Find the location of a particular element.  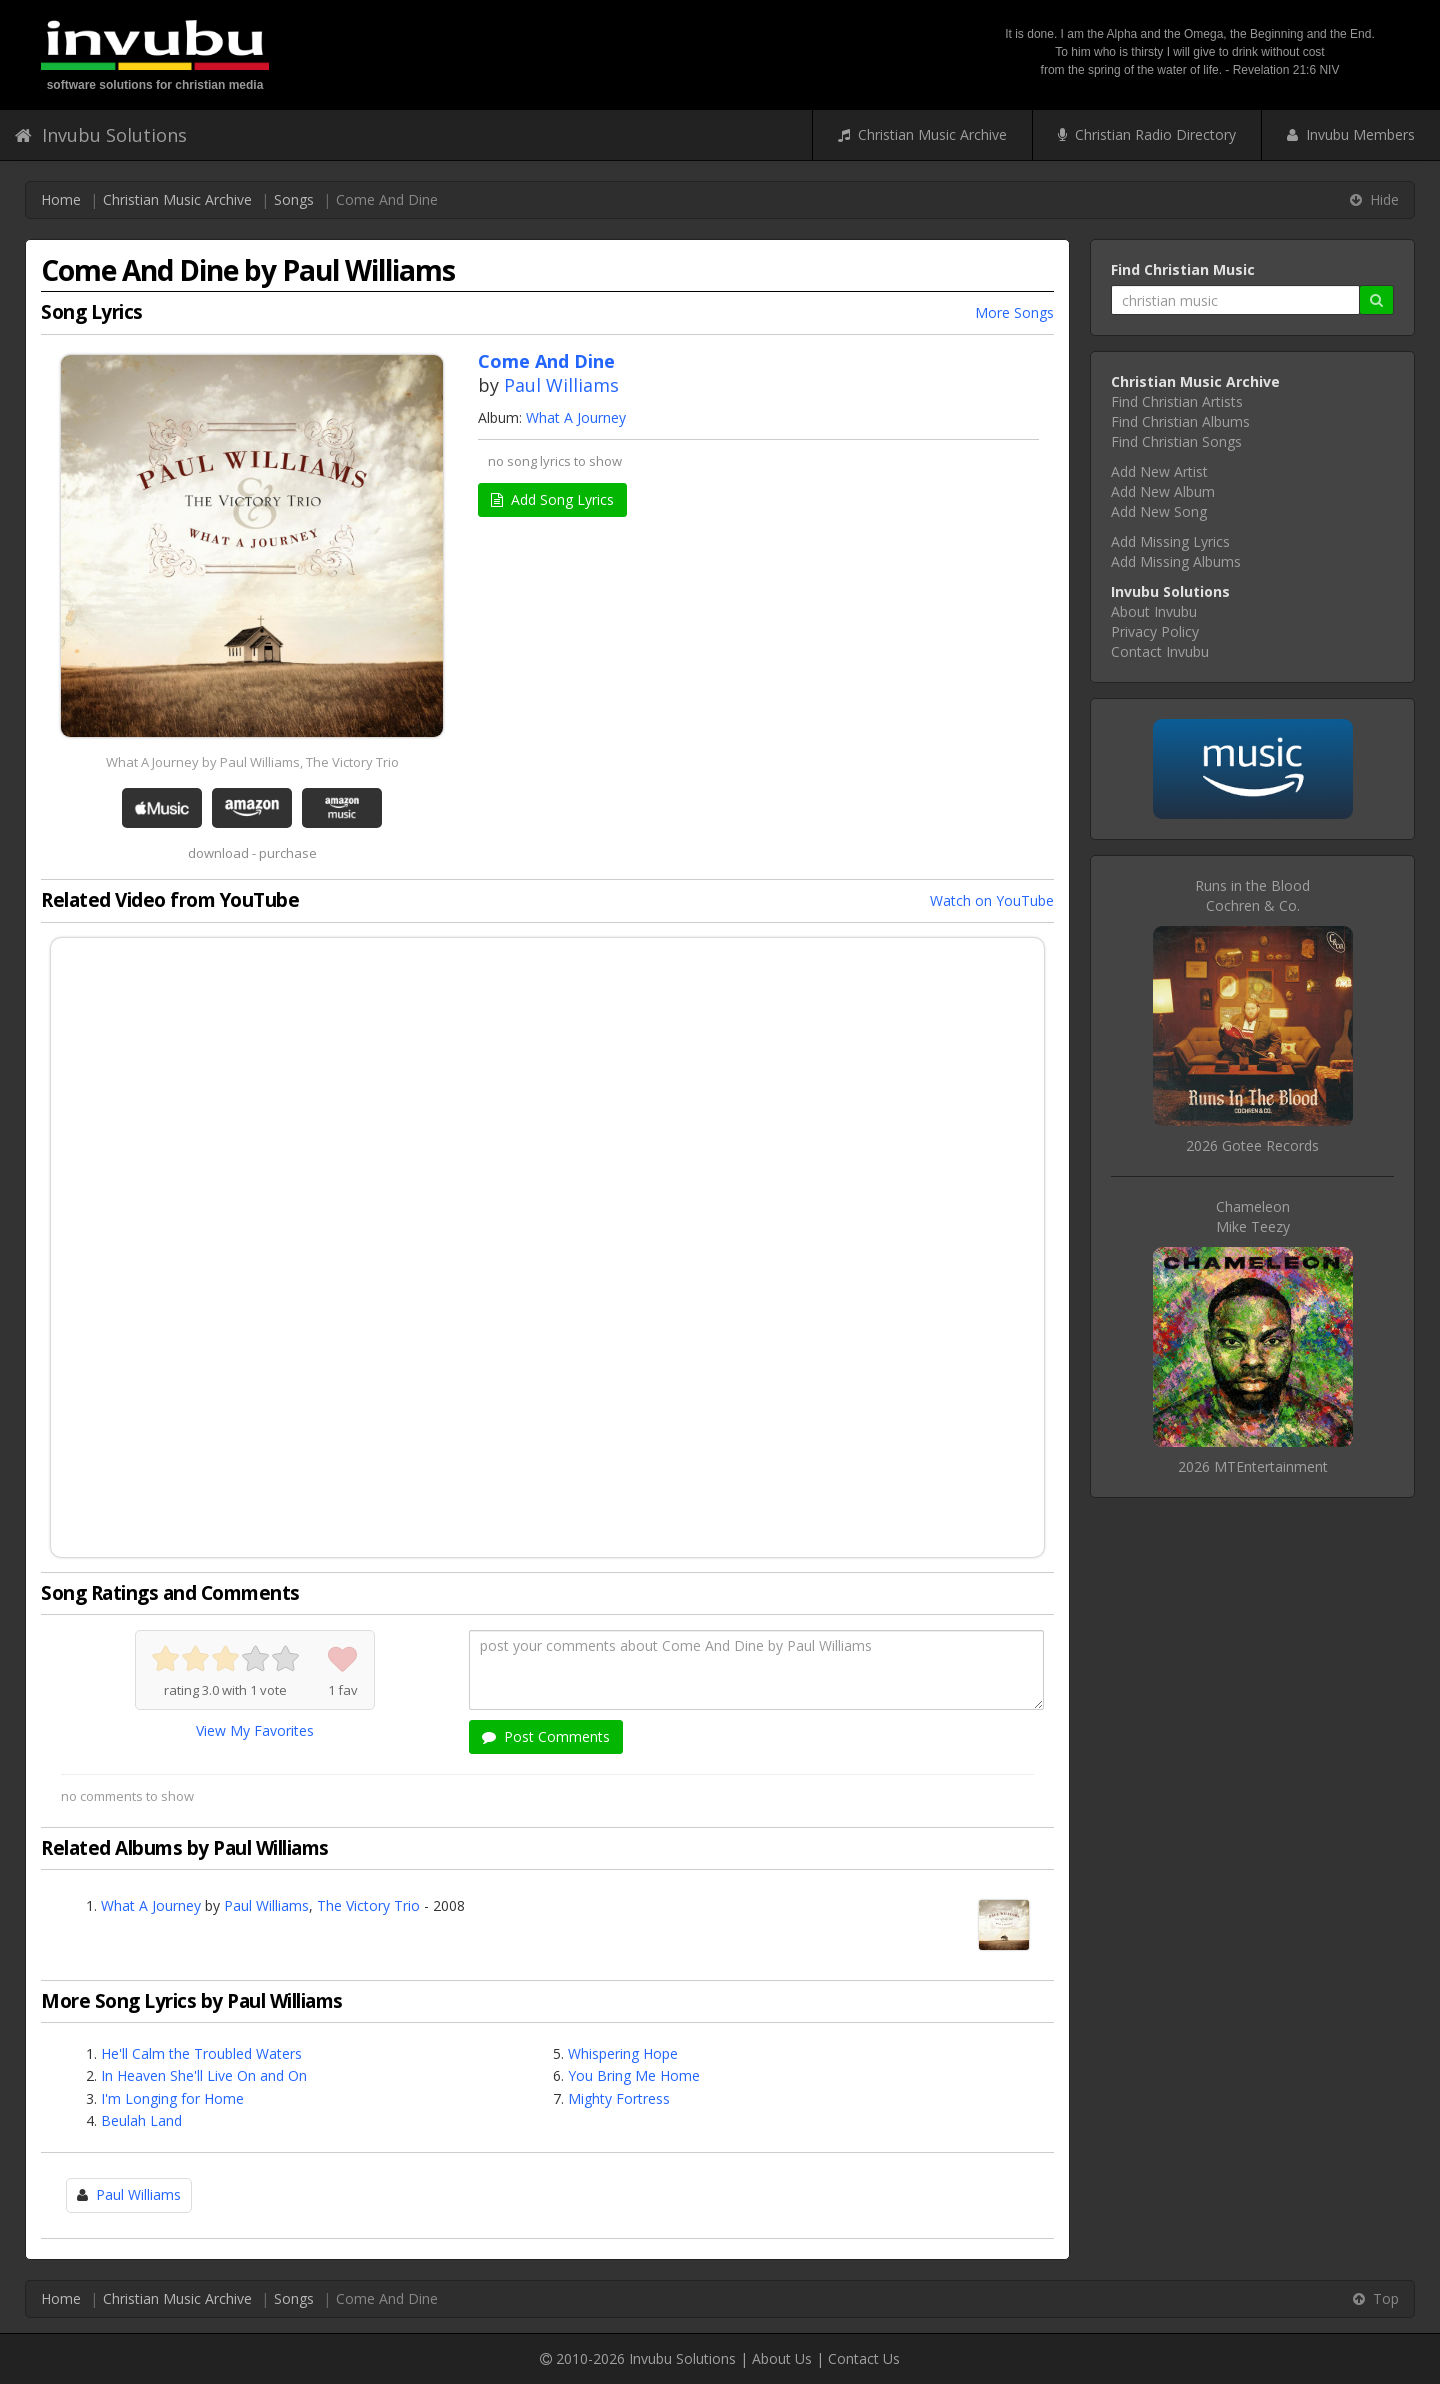

2026 Gotee Records is located at coordinates (1252, 1145).